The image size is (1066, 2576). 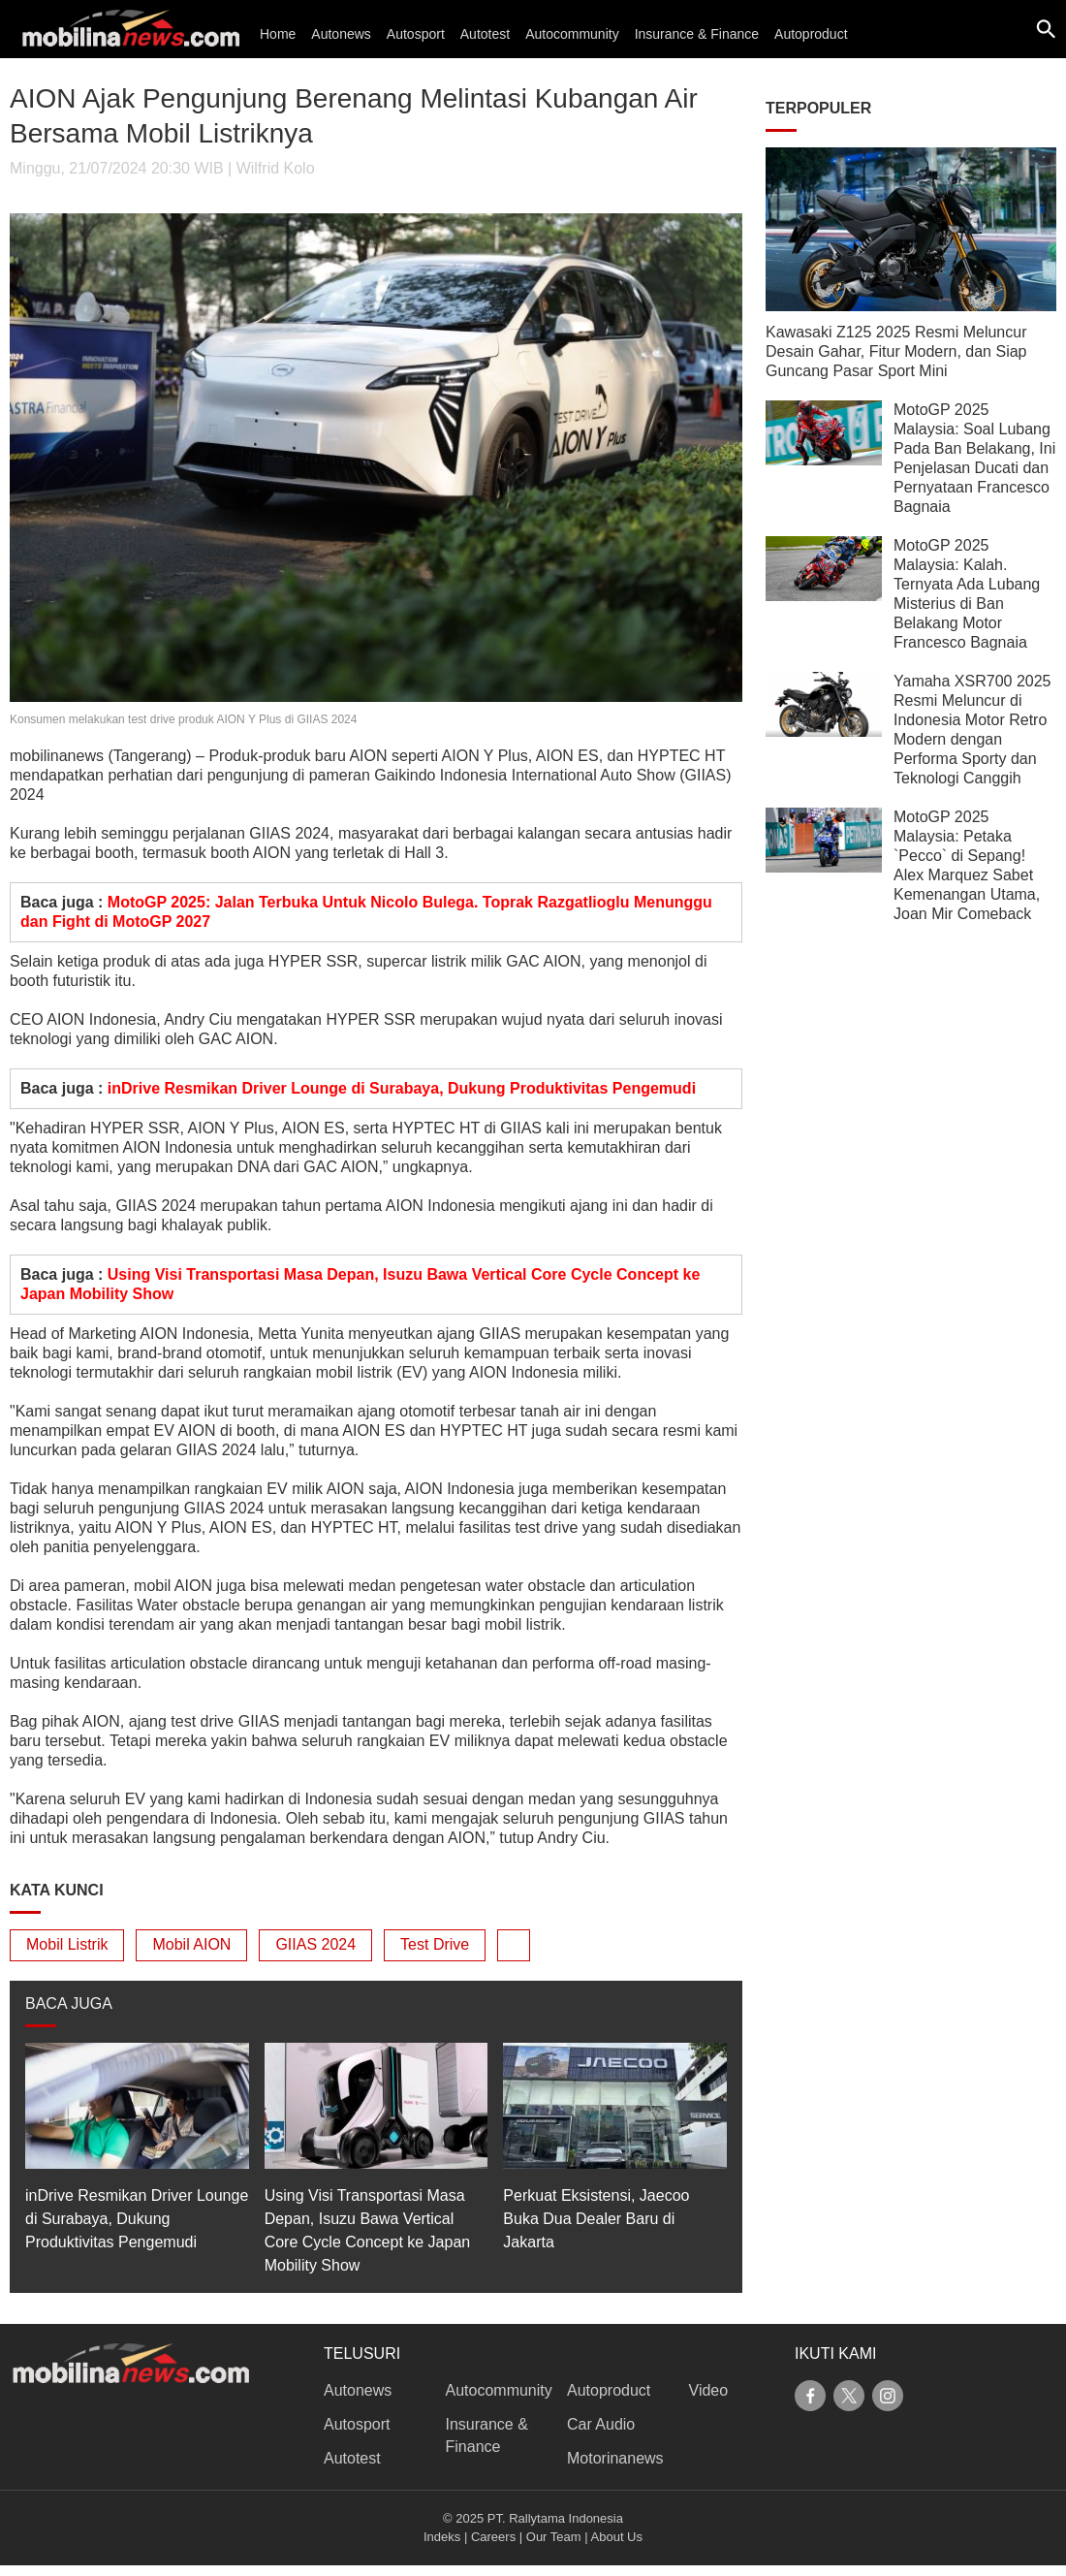 I want to click on inDrive Resmikan Driver Lounge di Surabaya, Dukung Produktivitas Pengemudi, so click(x=402, y=1088).